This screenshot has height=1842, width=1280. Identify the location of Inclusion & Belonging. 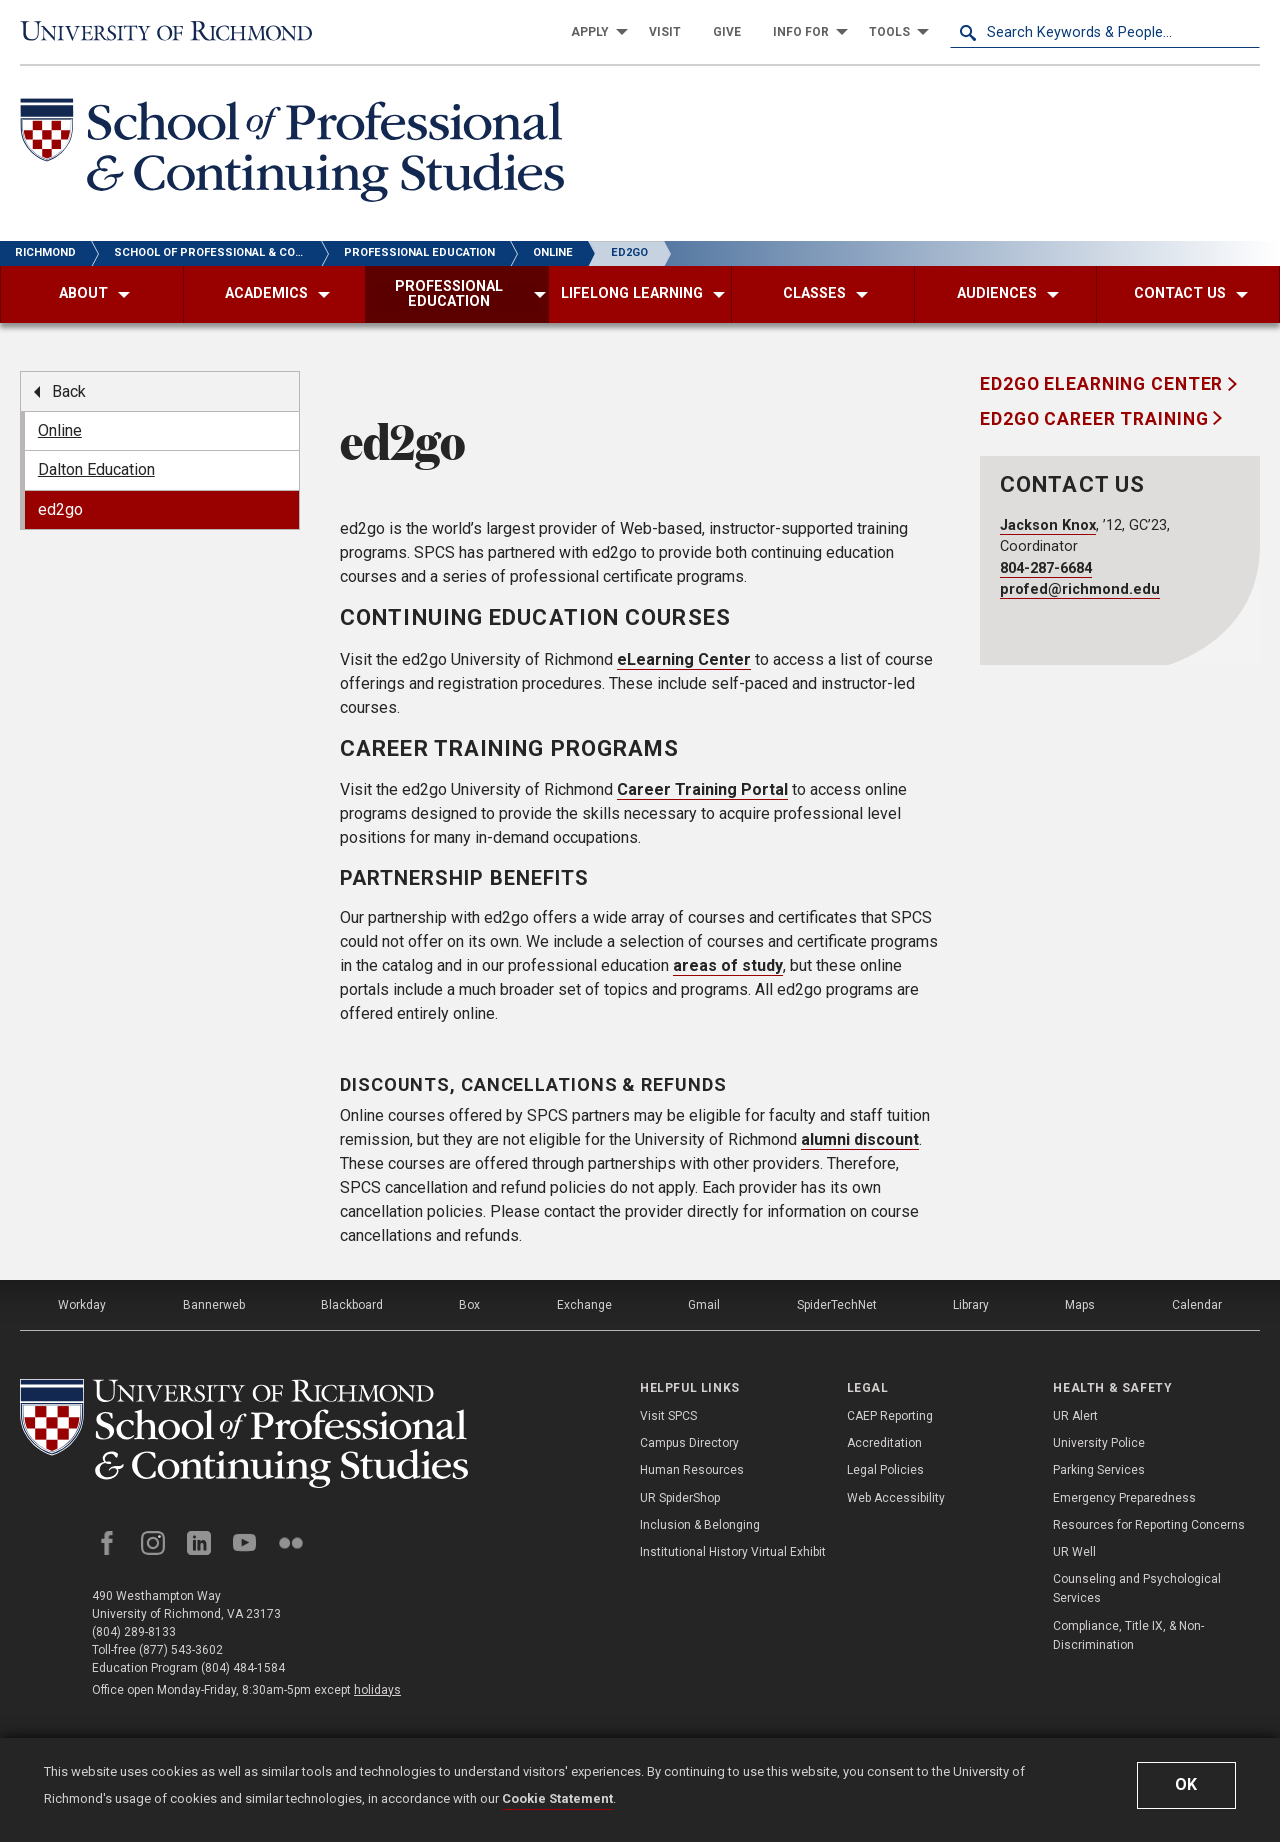
(700, 1525).